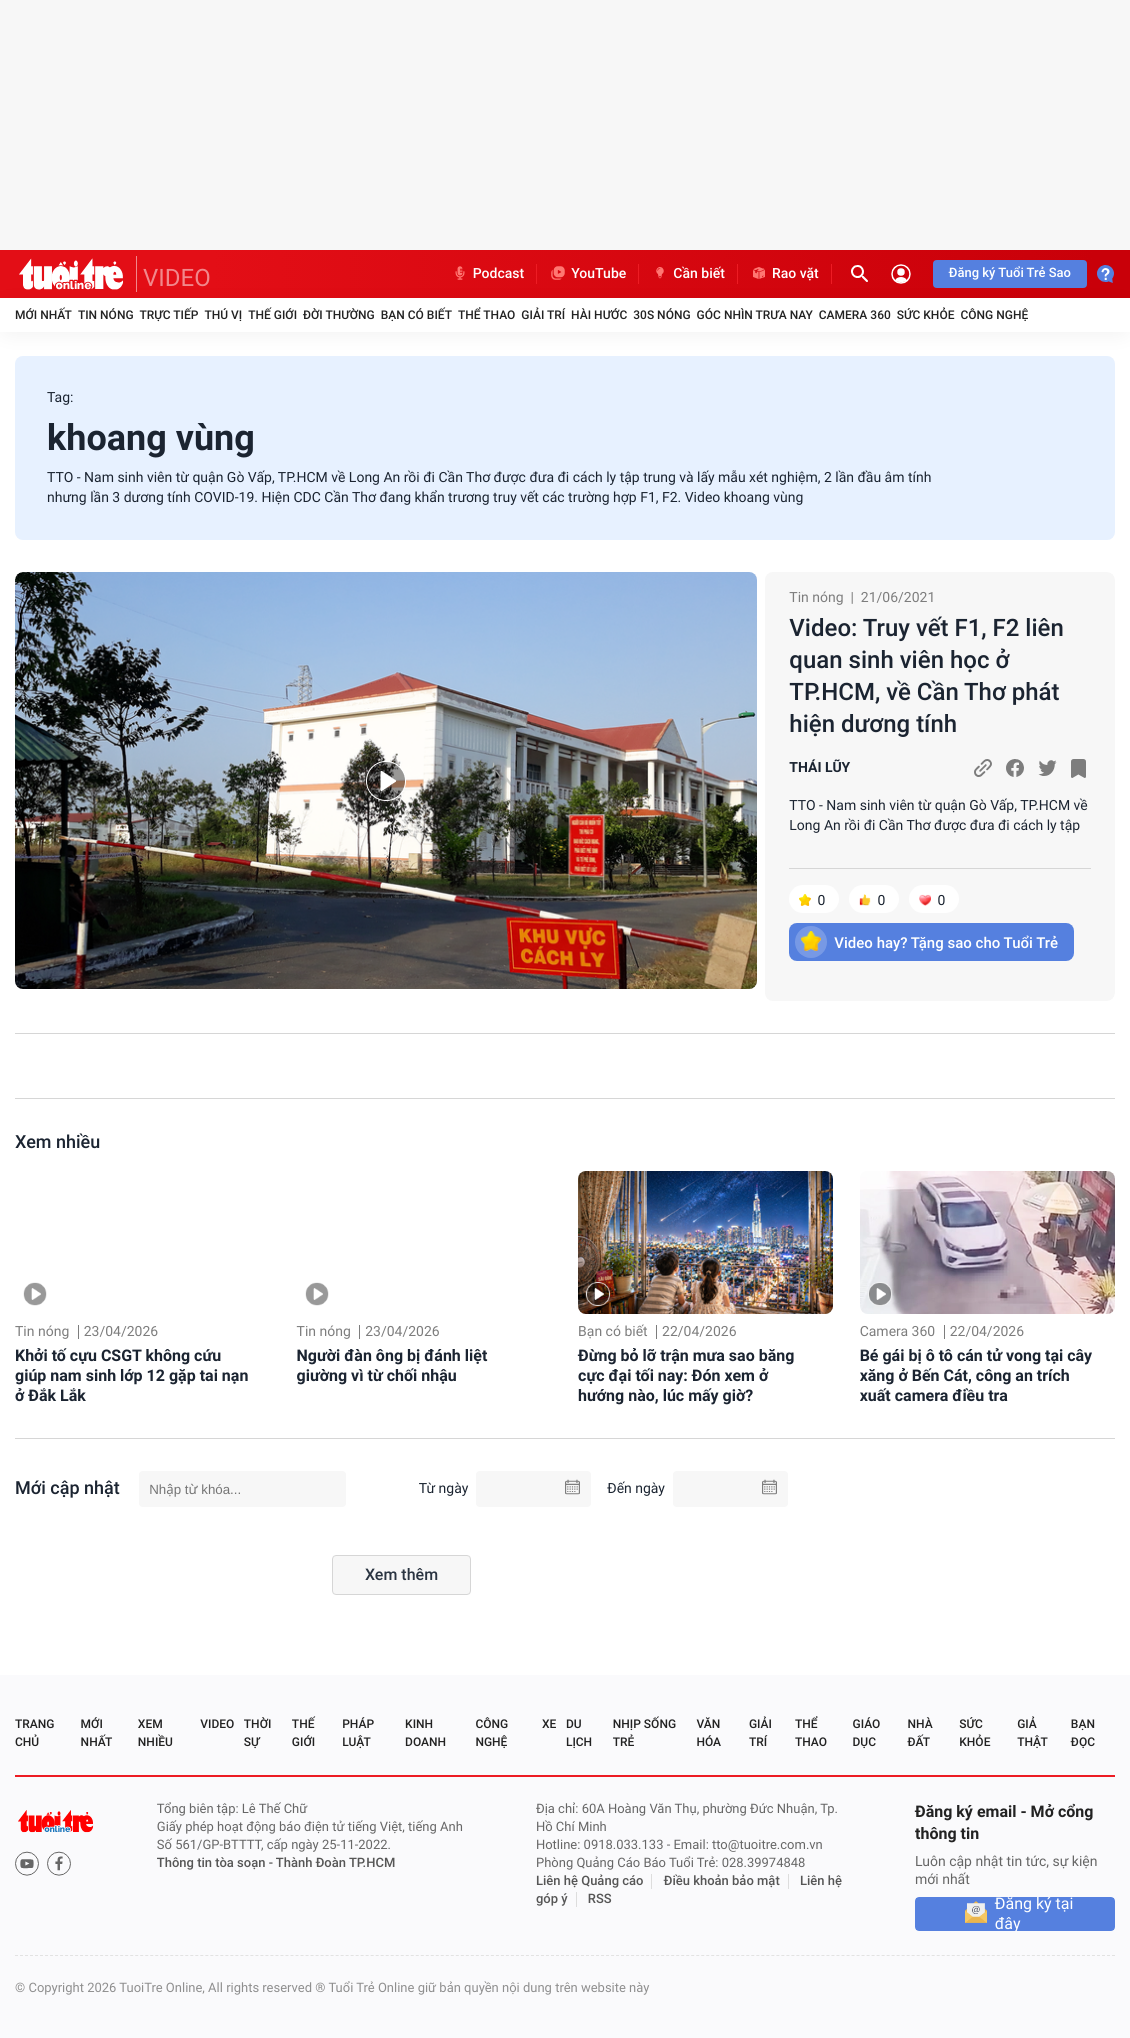 The width and height of the screenshot is (1130, 2038). I want to click on Video: Truy vết F1, F2 liên quan sinh viên học ở TP.HCM, về Cần Thơ phát hiện dương tính, so click(926, 676).